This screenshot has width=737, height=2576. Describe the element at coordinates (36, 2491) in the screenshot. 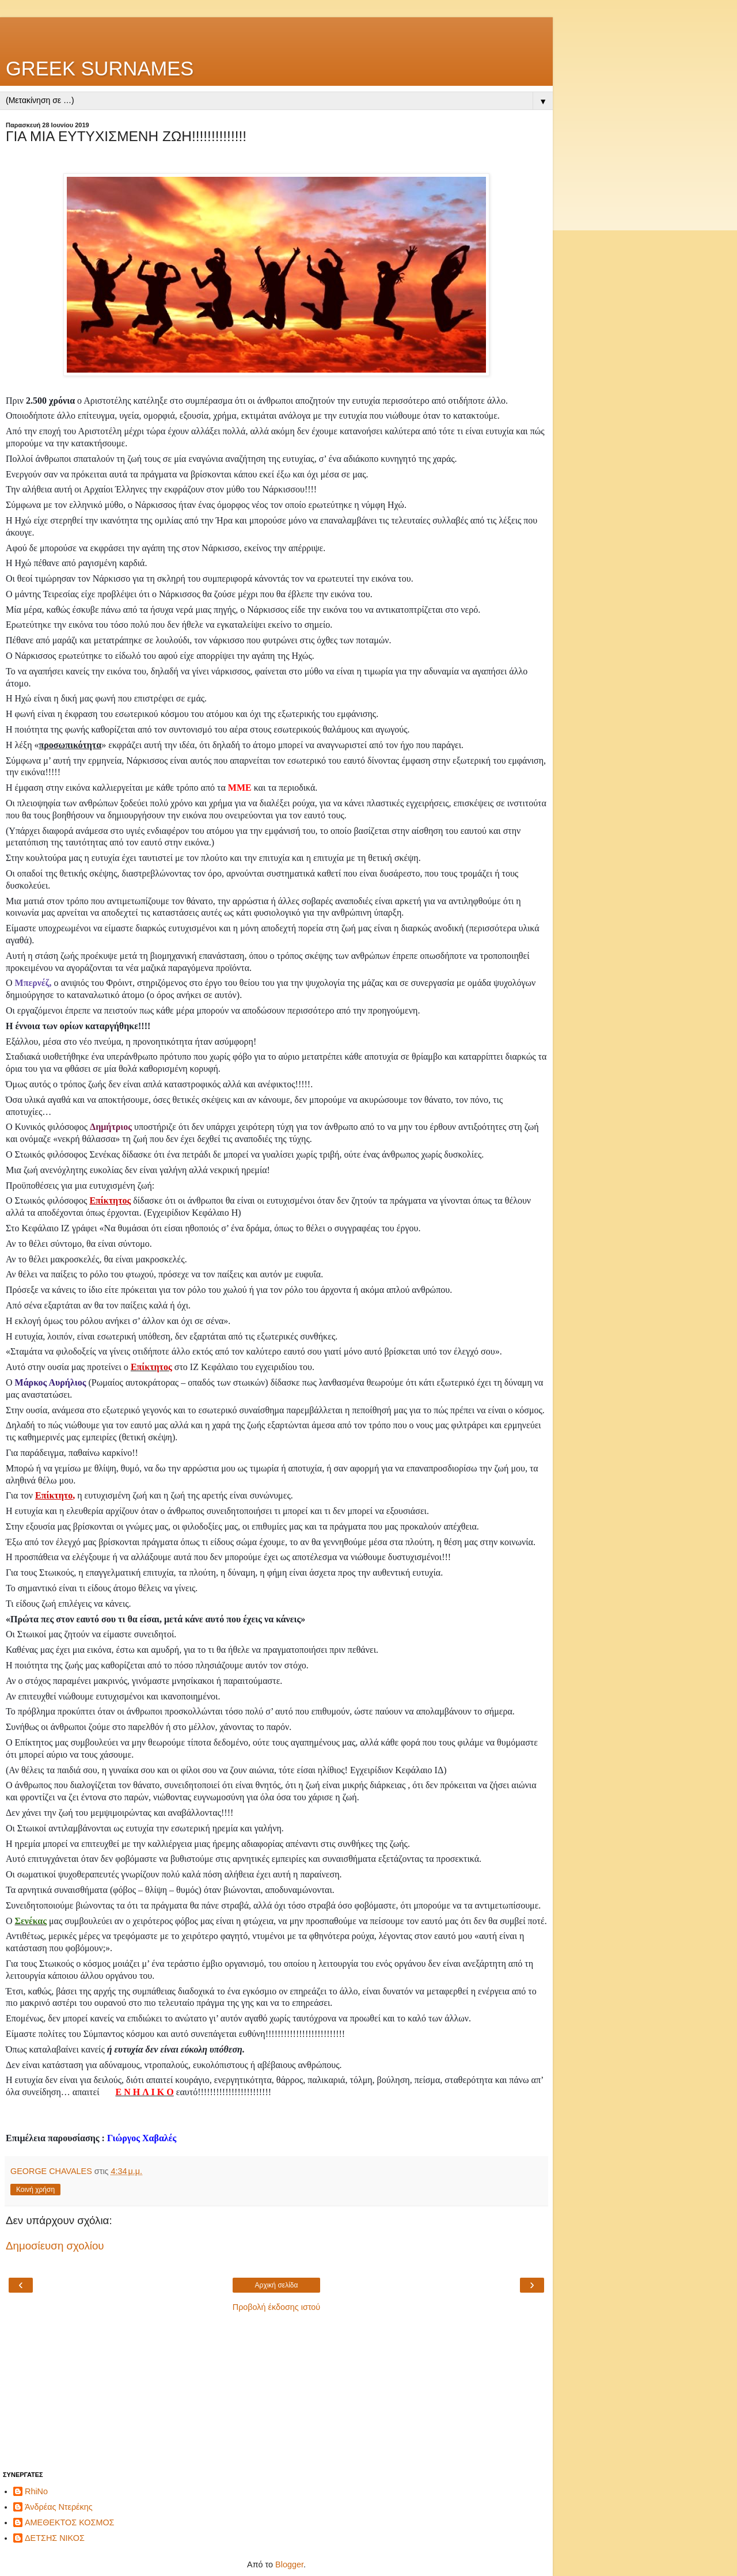

I see `RhiNo` at that location.